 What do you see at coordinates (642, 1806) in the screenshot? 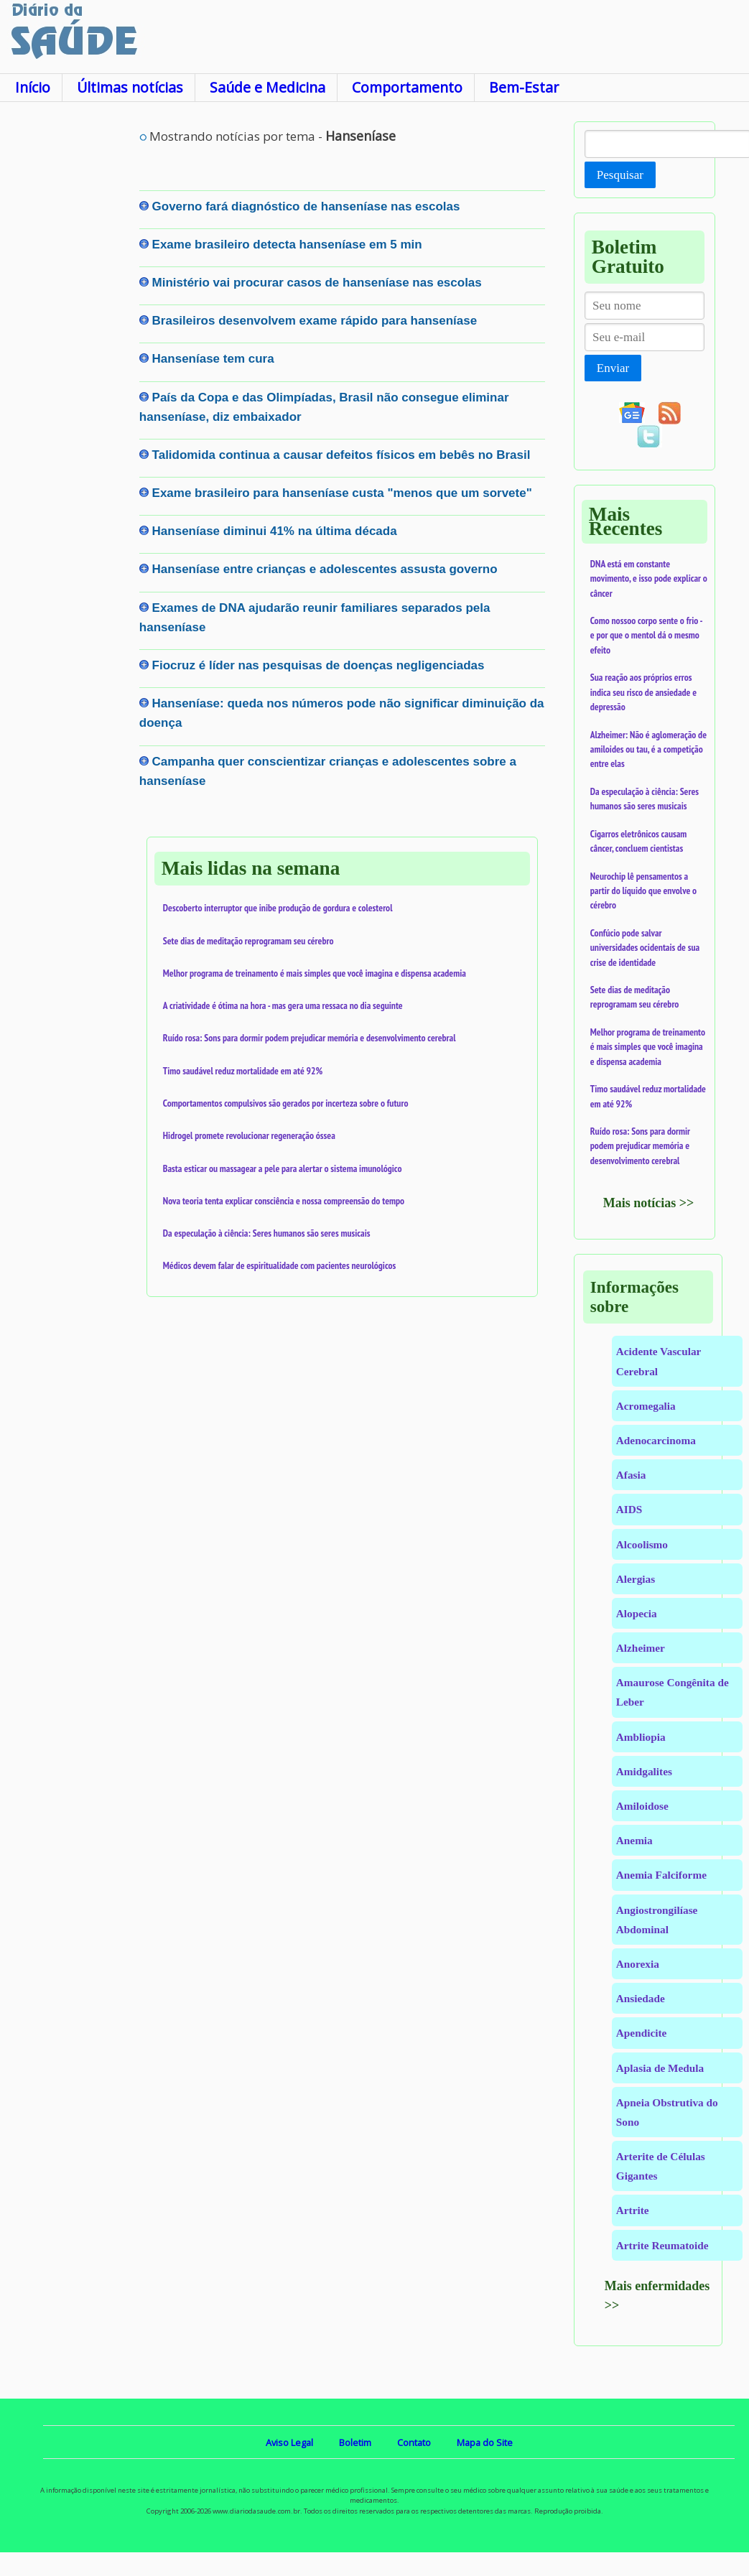
I see `Amiloidose` at bounding box center [642, 1806].